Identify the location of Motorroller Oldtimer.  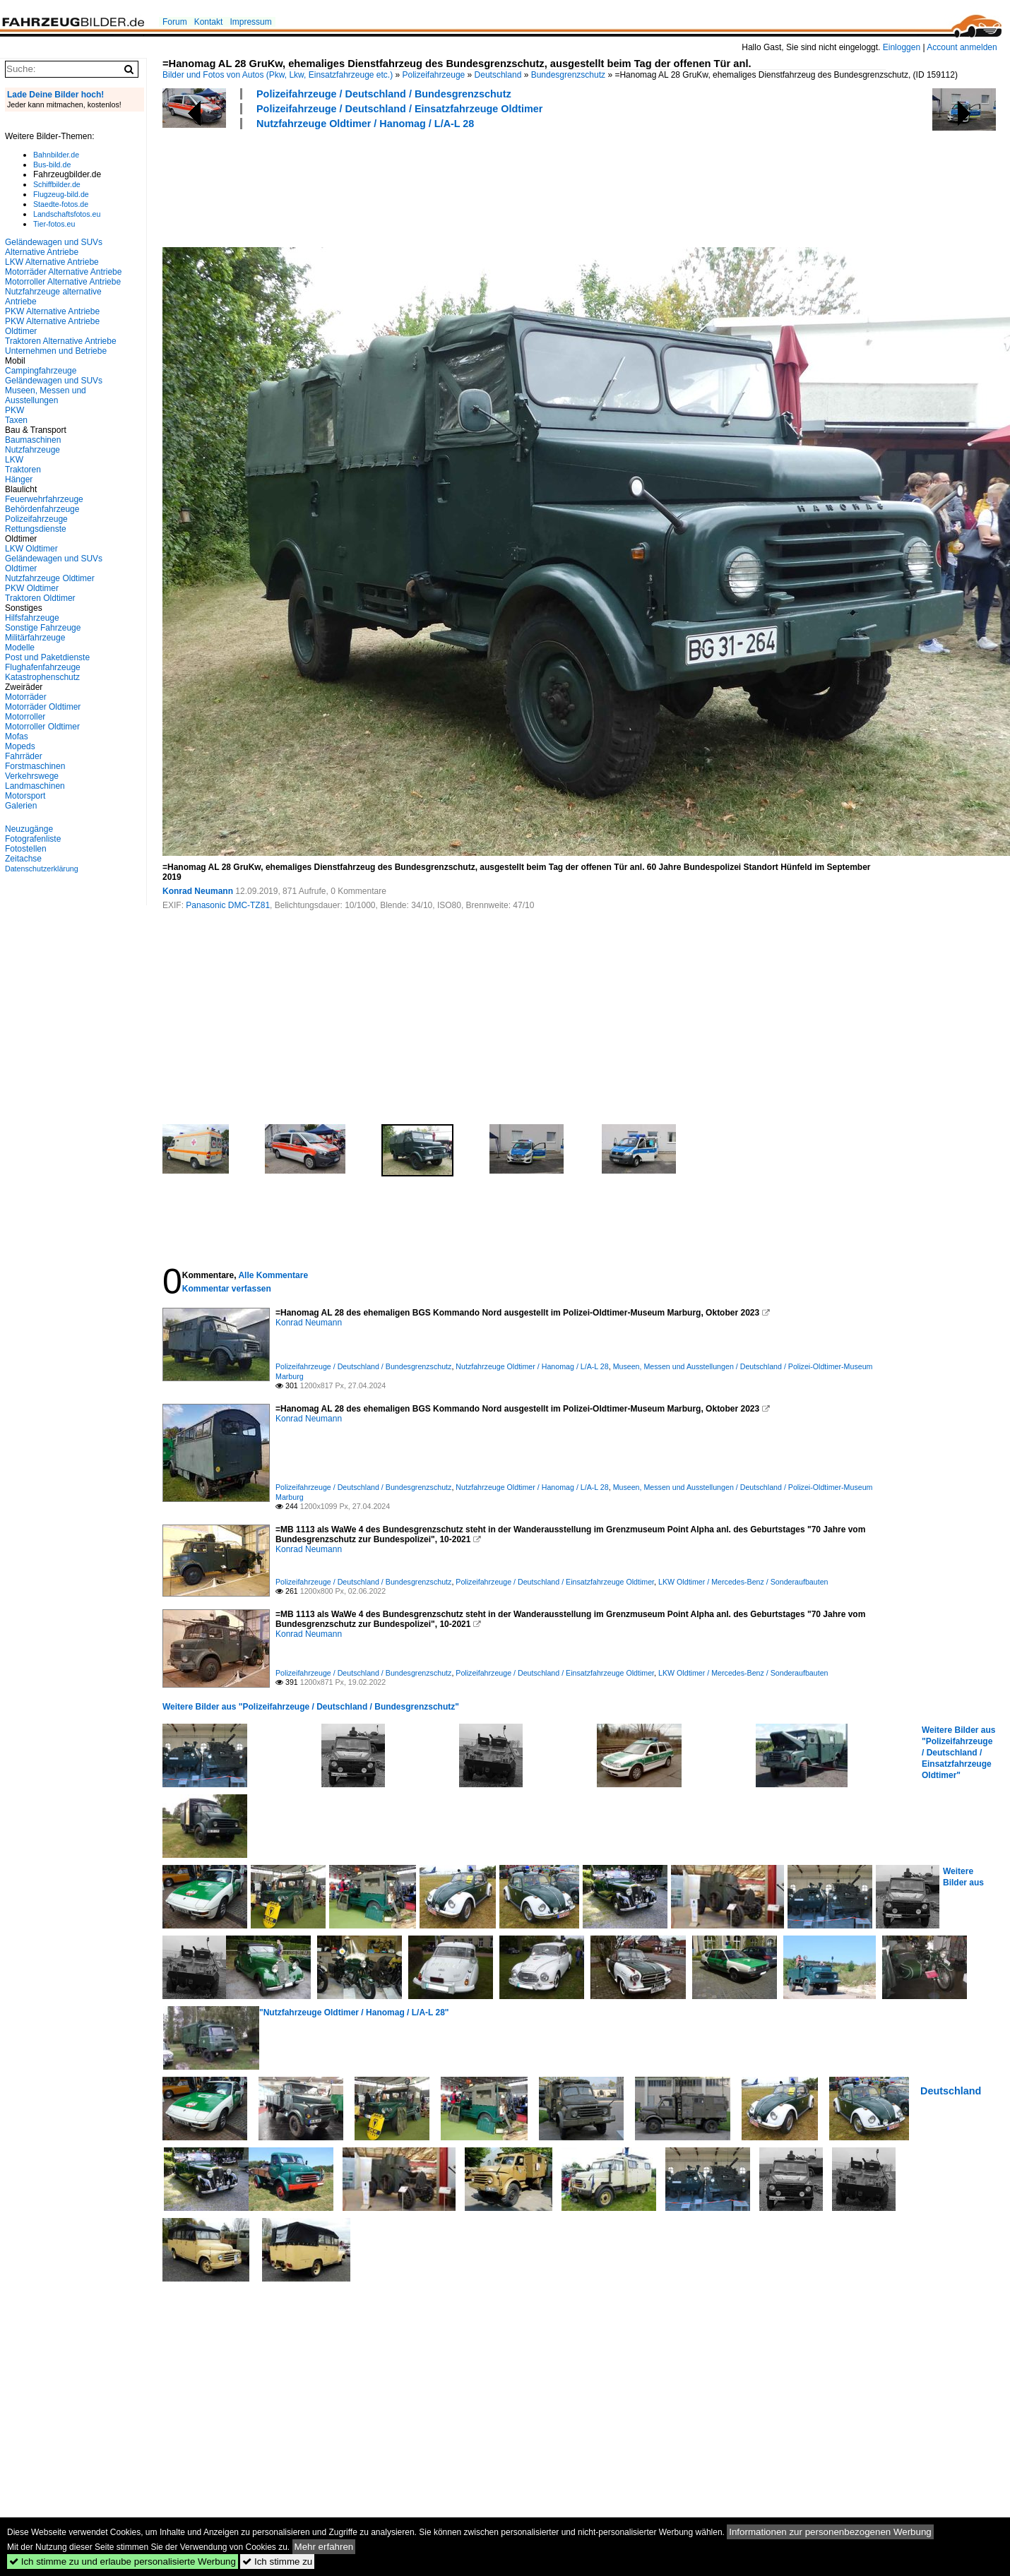
(42, 727).